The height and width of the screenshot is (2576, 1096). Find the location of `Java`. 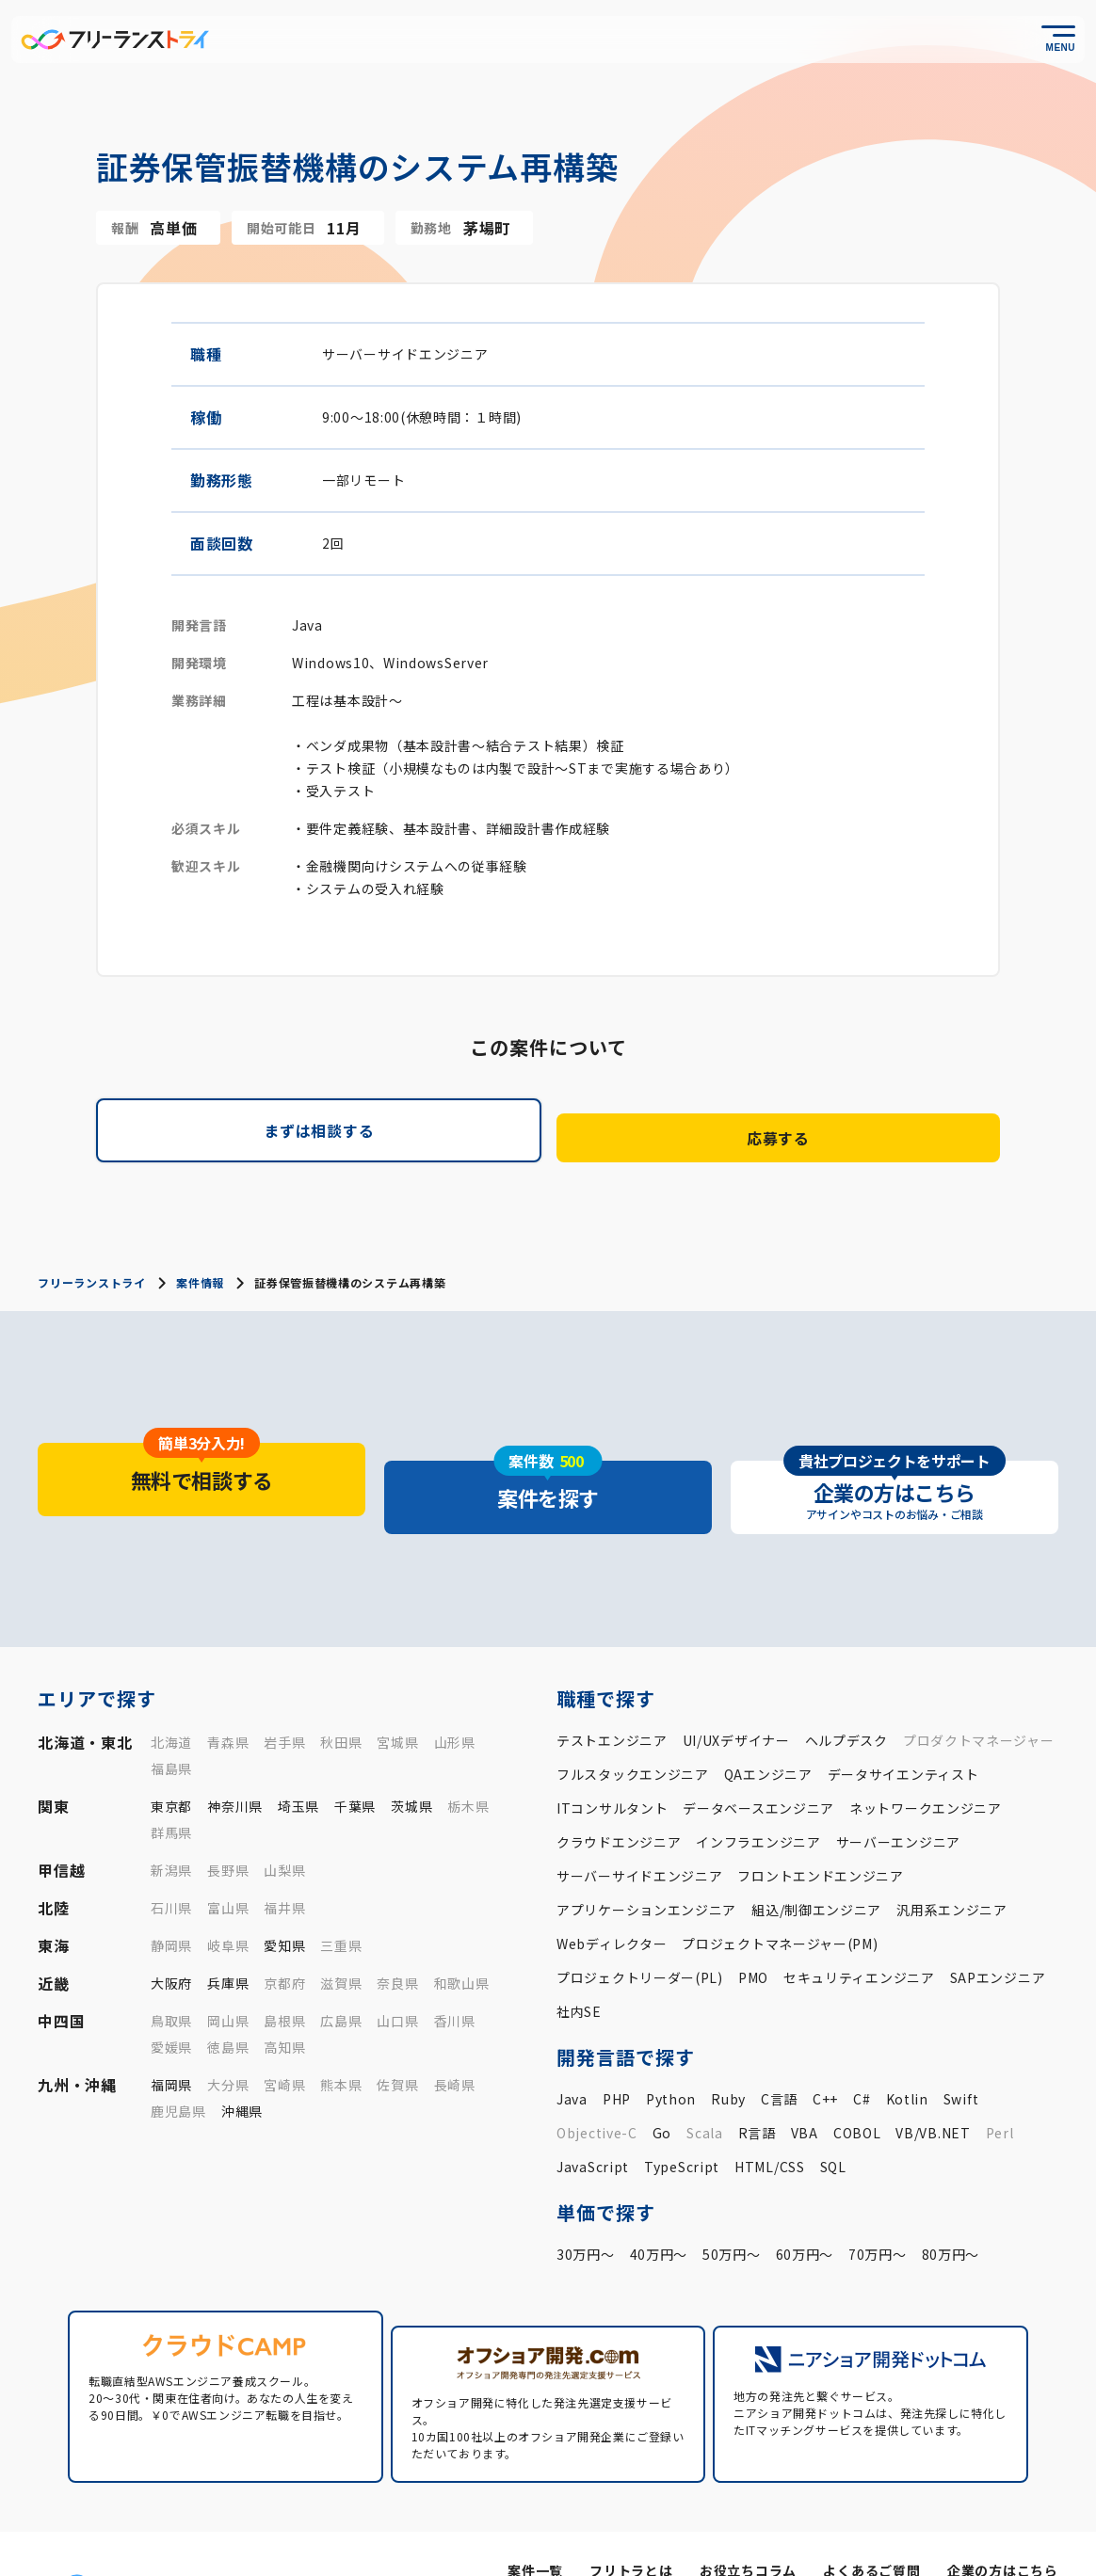

Java is located at coordinates (572, 2052).